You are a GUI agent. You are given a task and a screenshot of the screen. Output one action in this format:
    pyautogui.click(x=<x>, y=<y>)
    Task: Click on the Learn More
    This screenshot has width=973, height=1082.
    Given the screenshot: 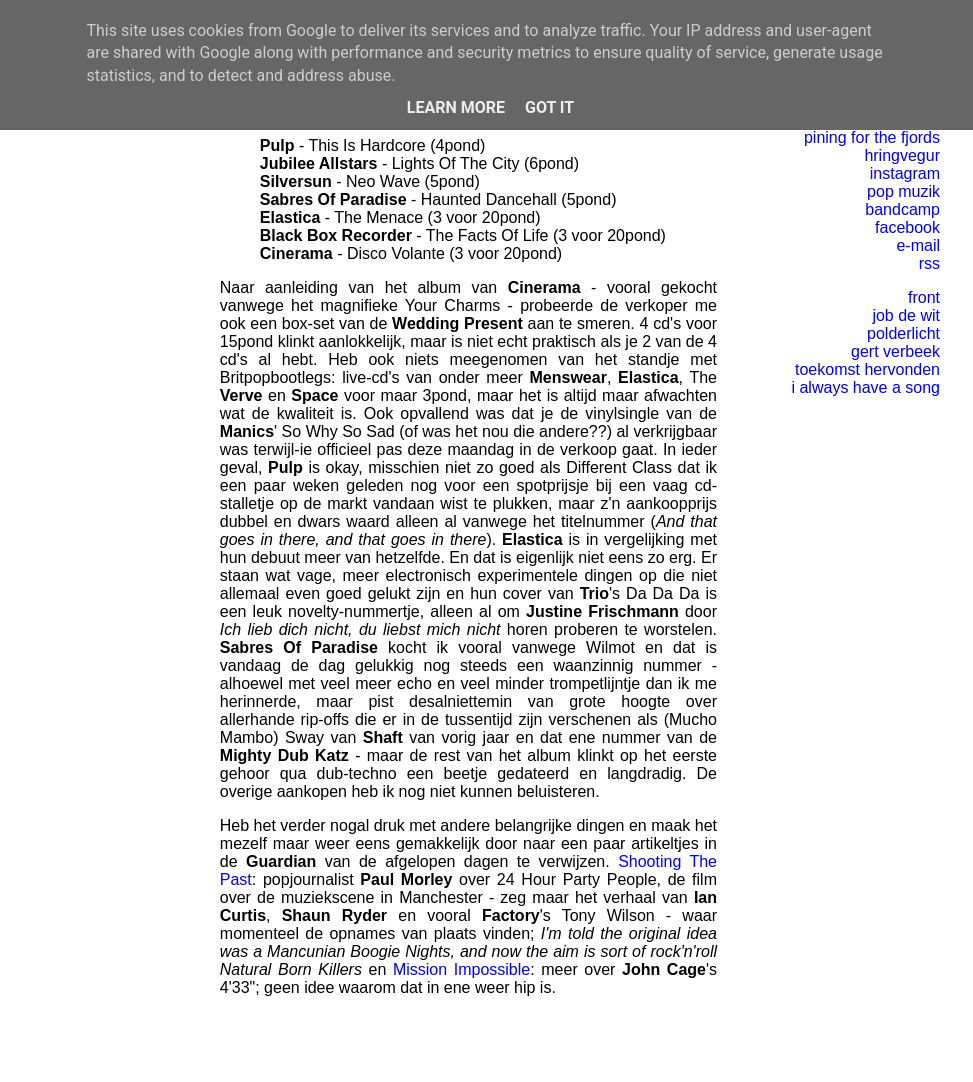 What is the action you would take?
    pyautogui.click(x=456, y=107)
    